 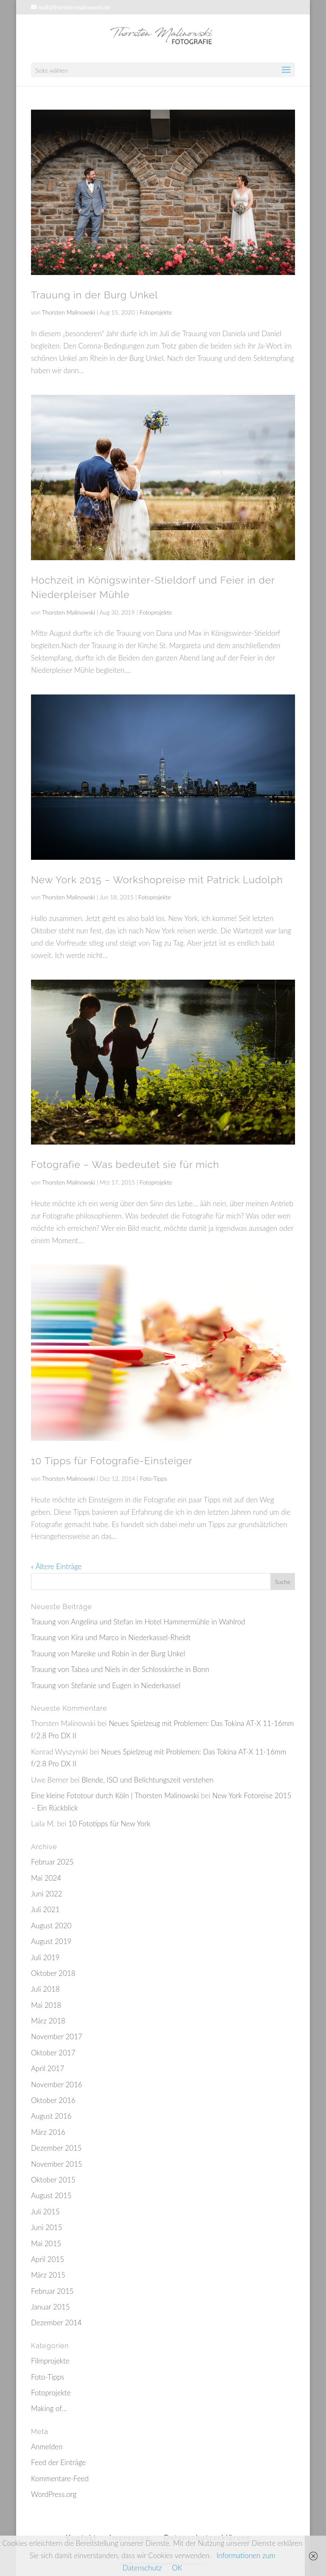 What do you see at coordinates (111, 1637) in the screenshot?
I see `Trauung von Kira und Marco in Niederkassel-Rheidt` at bounding box center [111, 1637].